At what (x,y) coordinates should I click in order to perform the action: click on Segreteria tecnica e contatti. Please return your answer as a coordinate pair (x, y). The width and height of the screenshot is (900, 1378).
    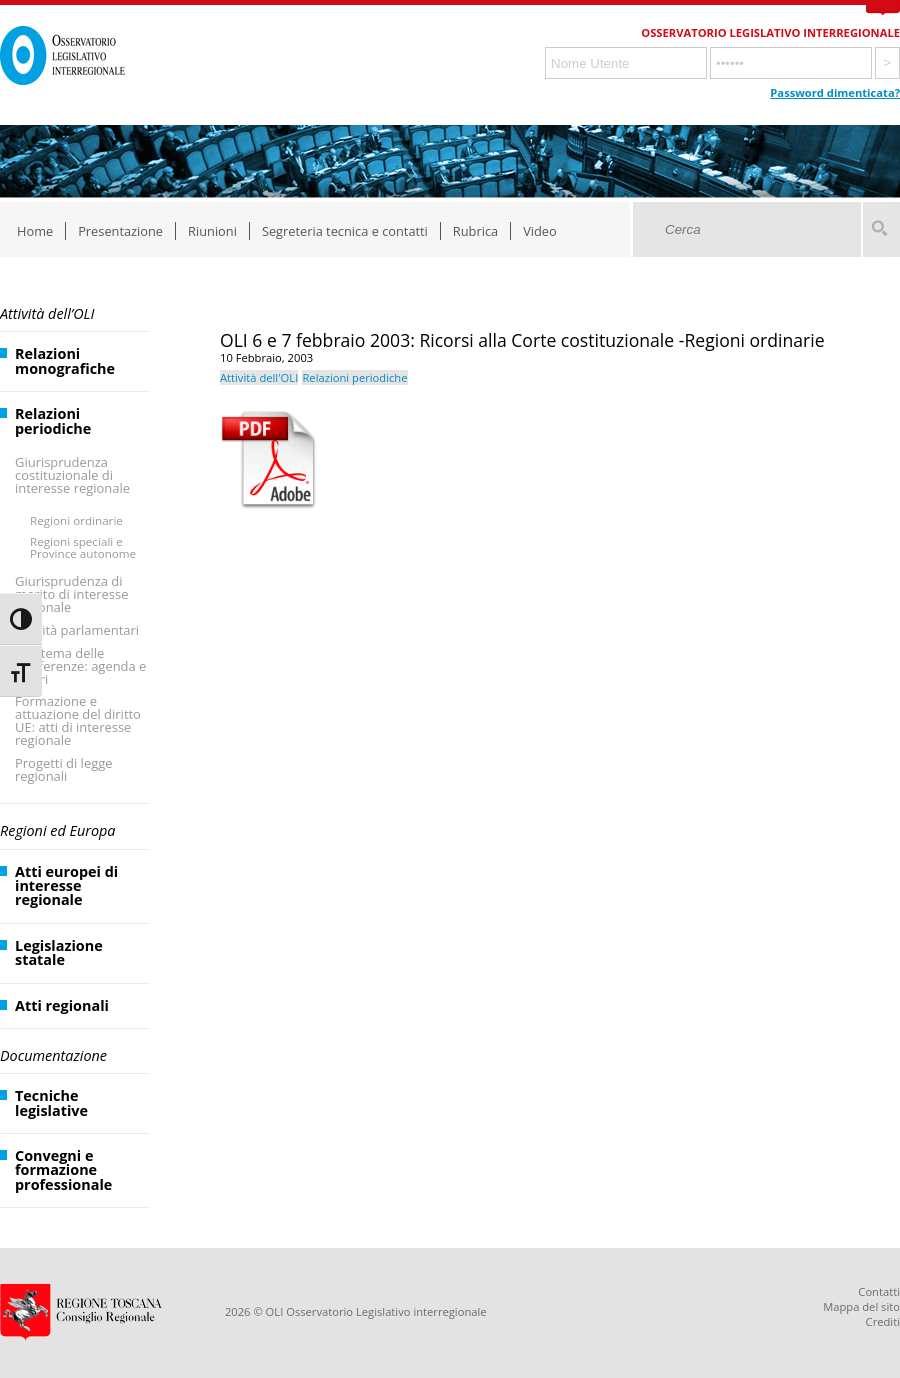
    Looking at the image, I should click on (345, 231).